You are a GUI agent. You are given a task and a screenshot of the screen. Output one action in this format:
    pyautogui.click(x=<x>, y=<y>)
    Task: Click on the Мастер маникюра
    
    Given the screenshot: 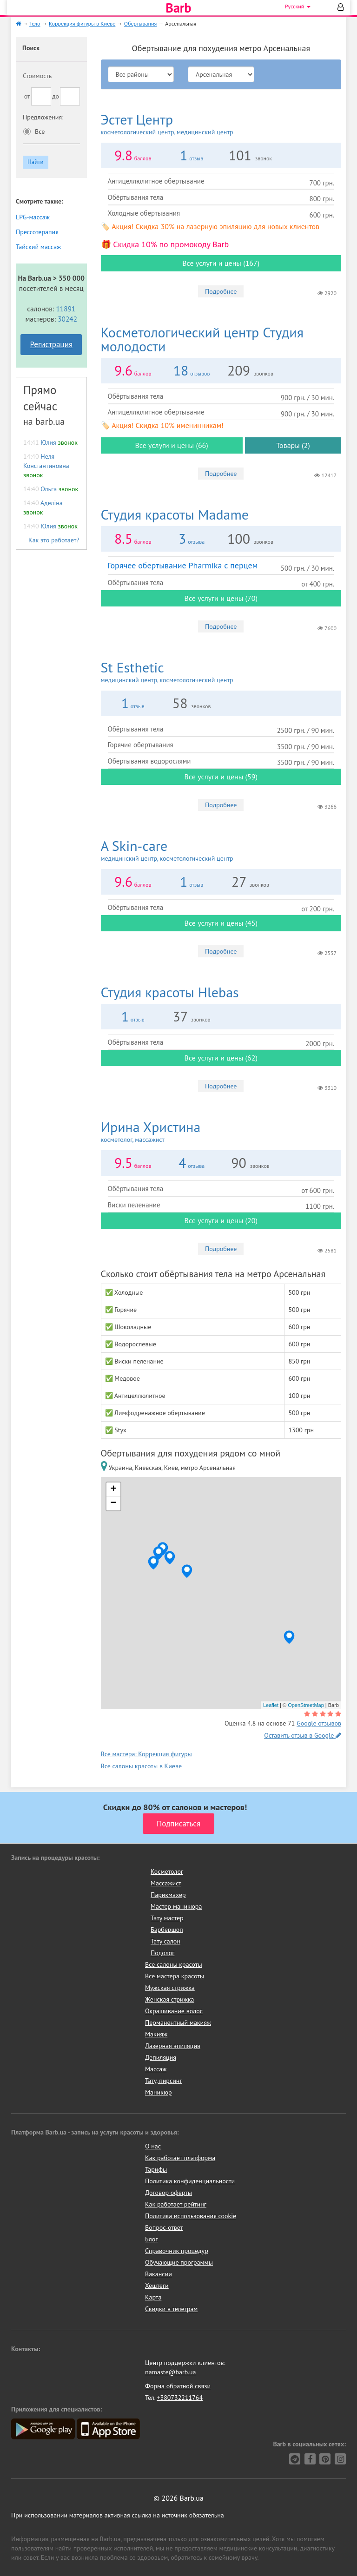 What is the action you would take?
    pyautogui.click(x=176, y=1906)
    